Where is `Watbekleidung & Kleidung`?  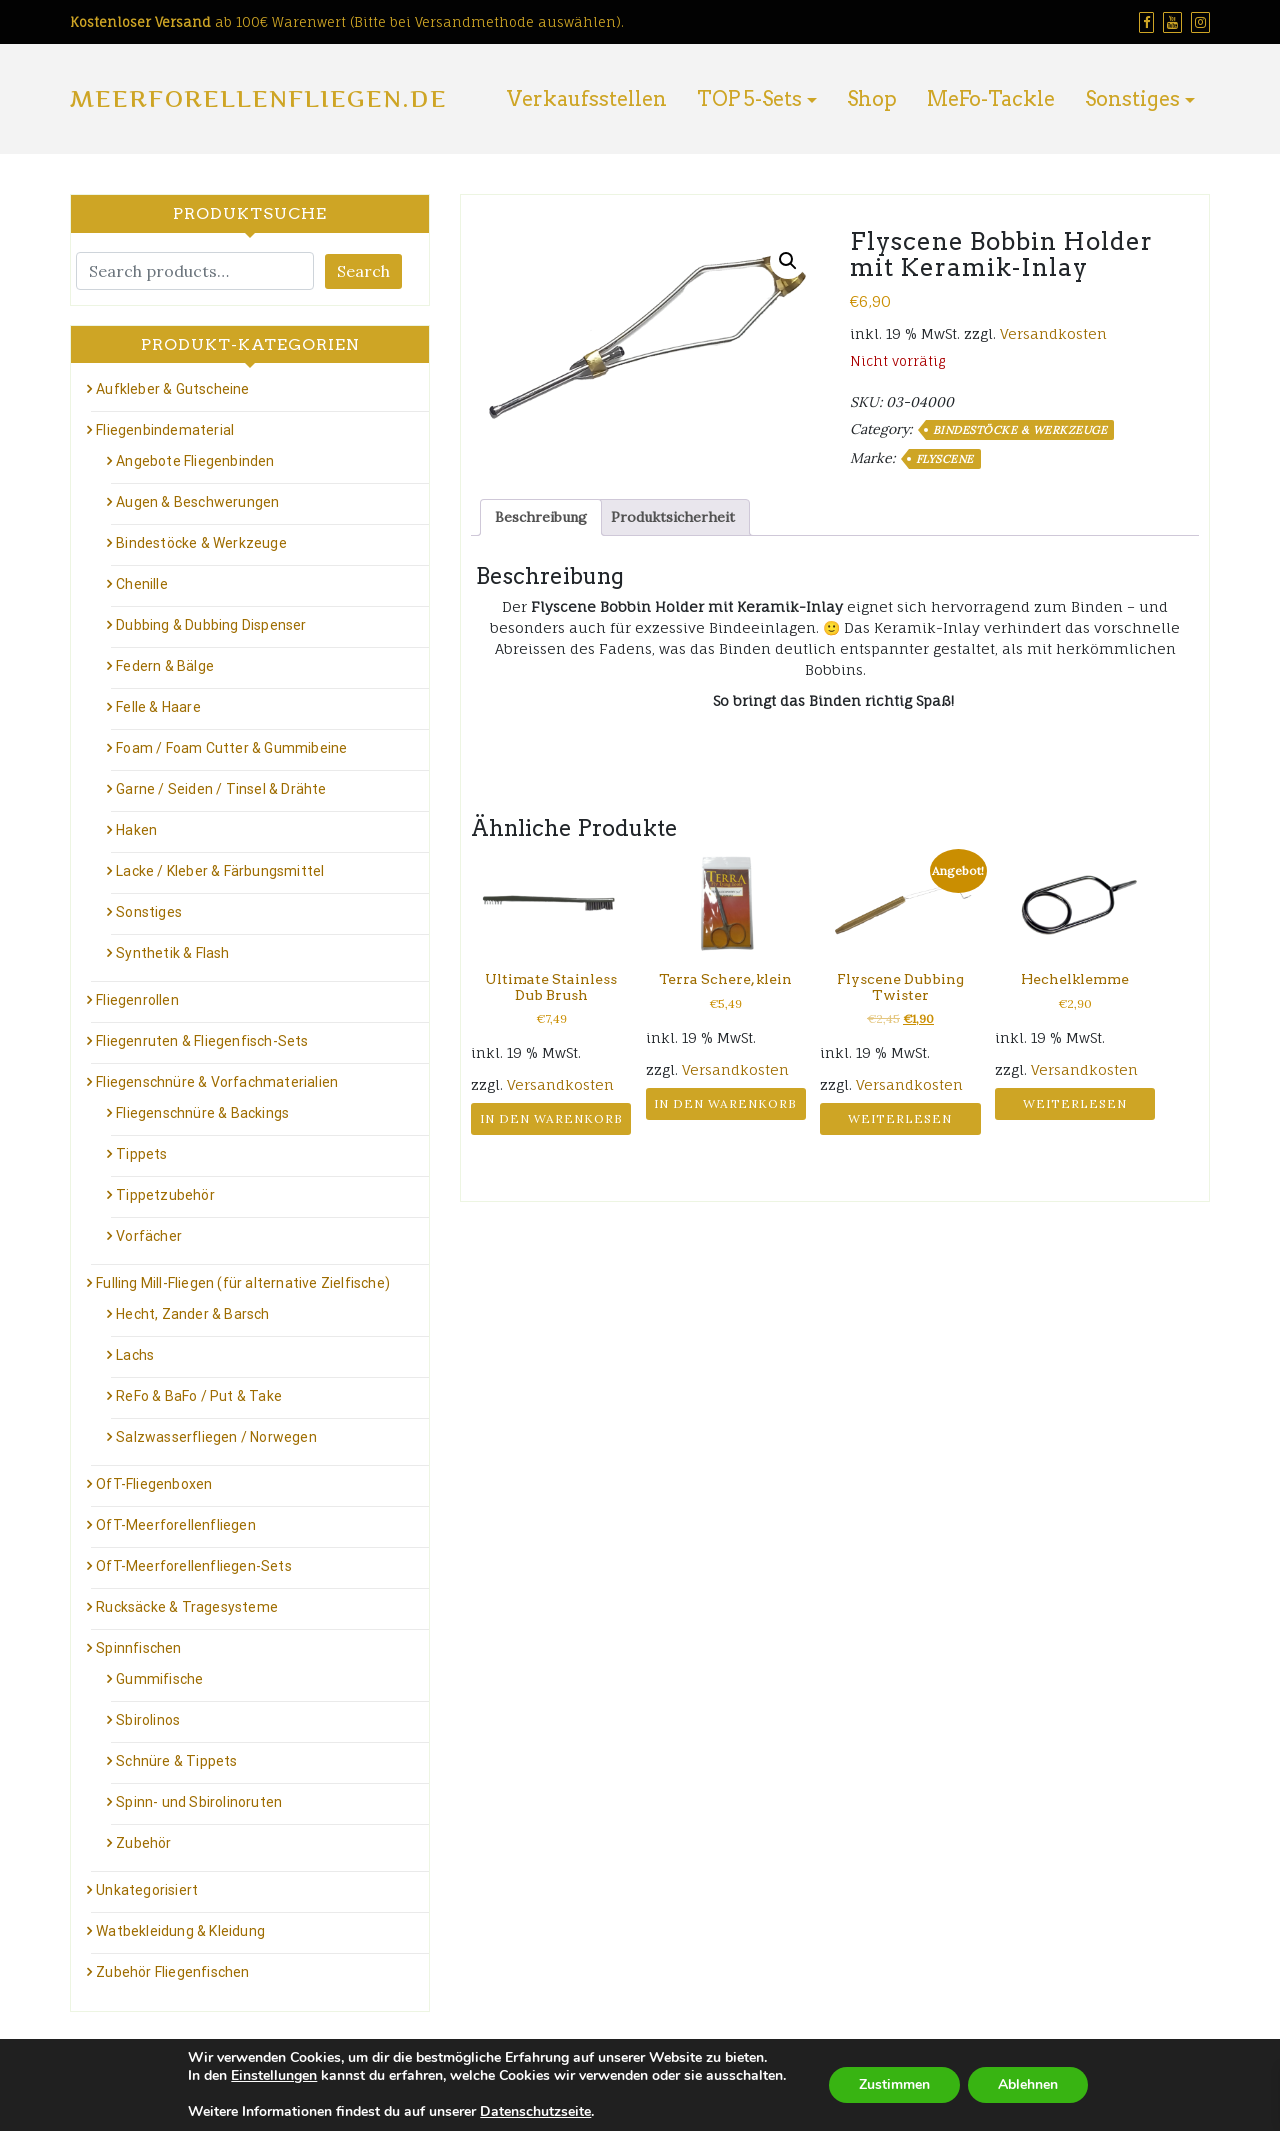
Watbekleidung & Kleidung is located at coordinates (180, 1931).